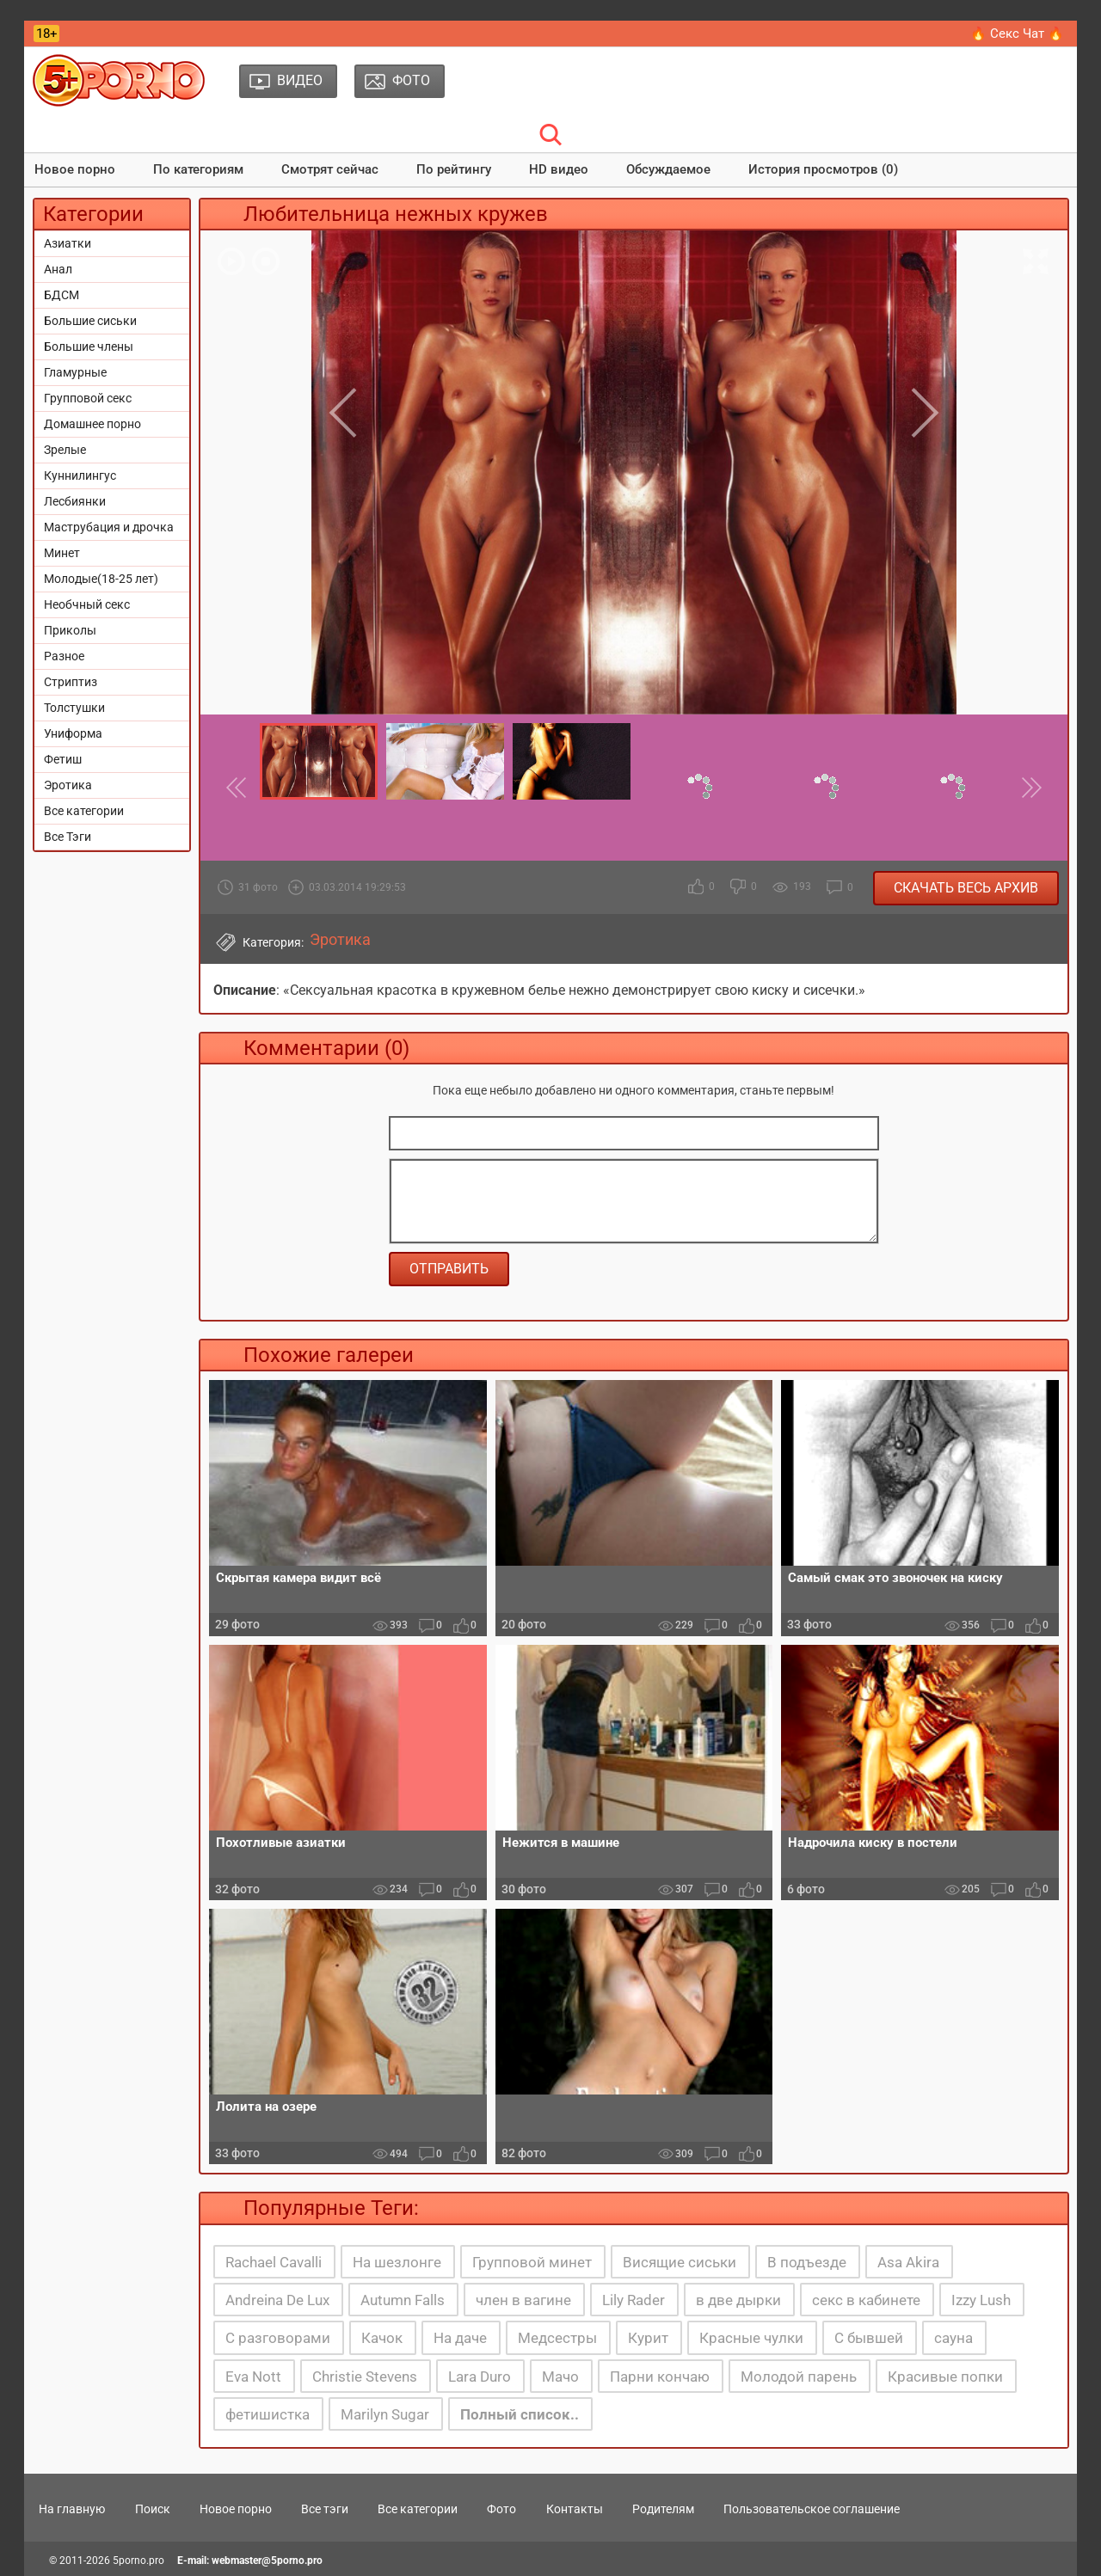  What do you see at coordinates (88, 346) in the screenshot?
I see `Большие члены` at bounding box center [88, 346].